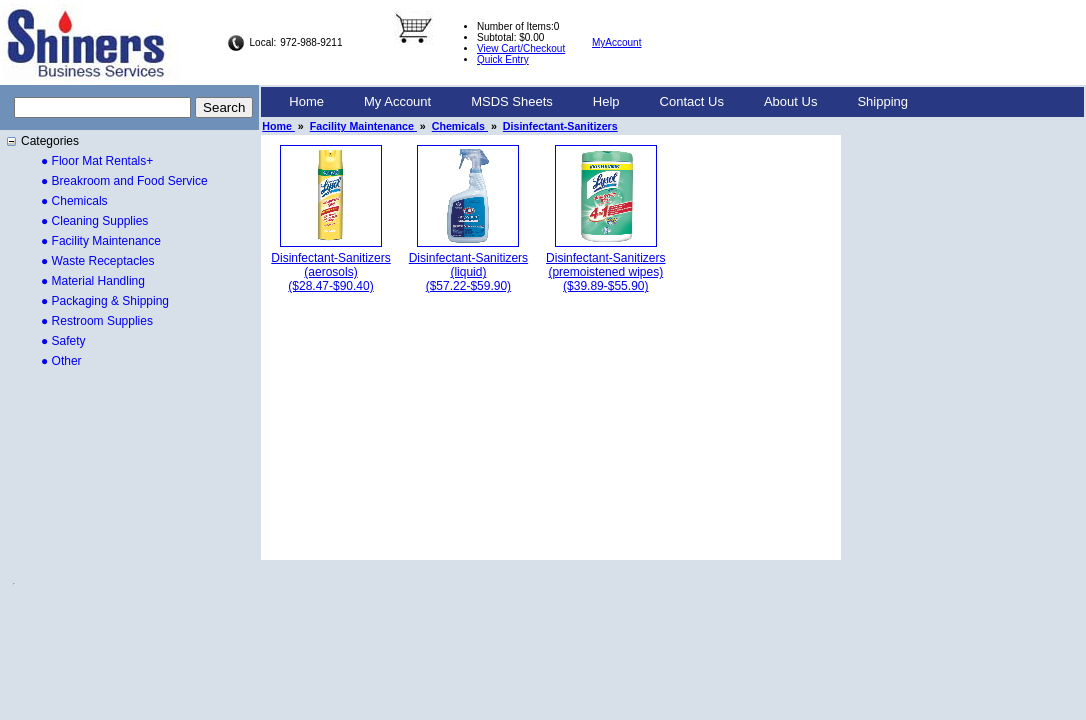 The height and width of the screenshot is (720, 1086). What do you see at coordinates (598, 102) in the screenshot?
I see `[menubar]` at bounding box center [598, 102].